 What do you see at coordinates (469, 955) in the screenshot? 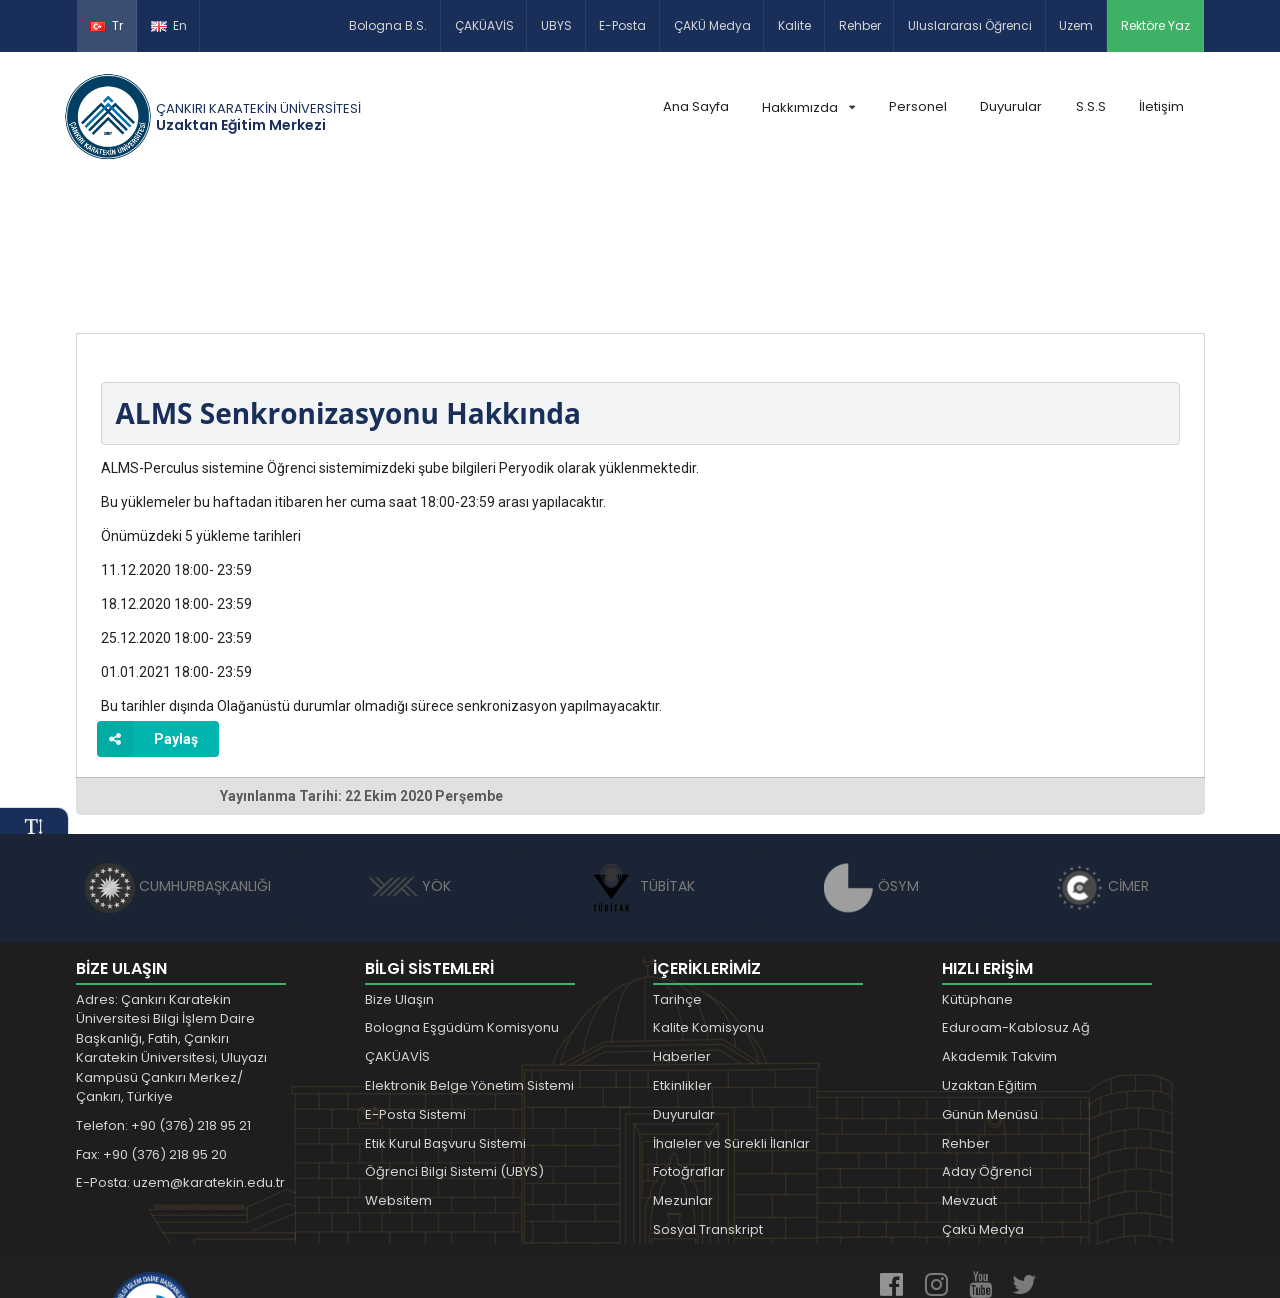
I see `Elektronik Belge Yönetim Sistemi` at bounding box center [469, 955].